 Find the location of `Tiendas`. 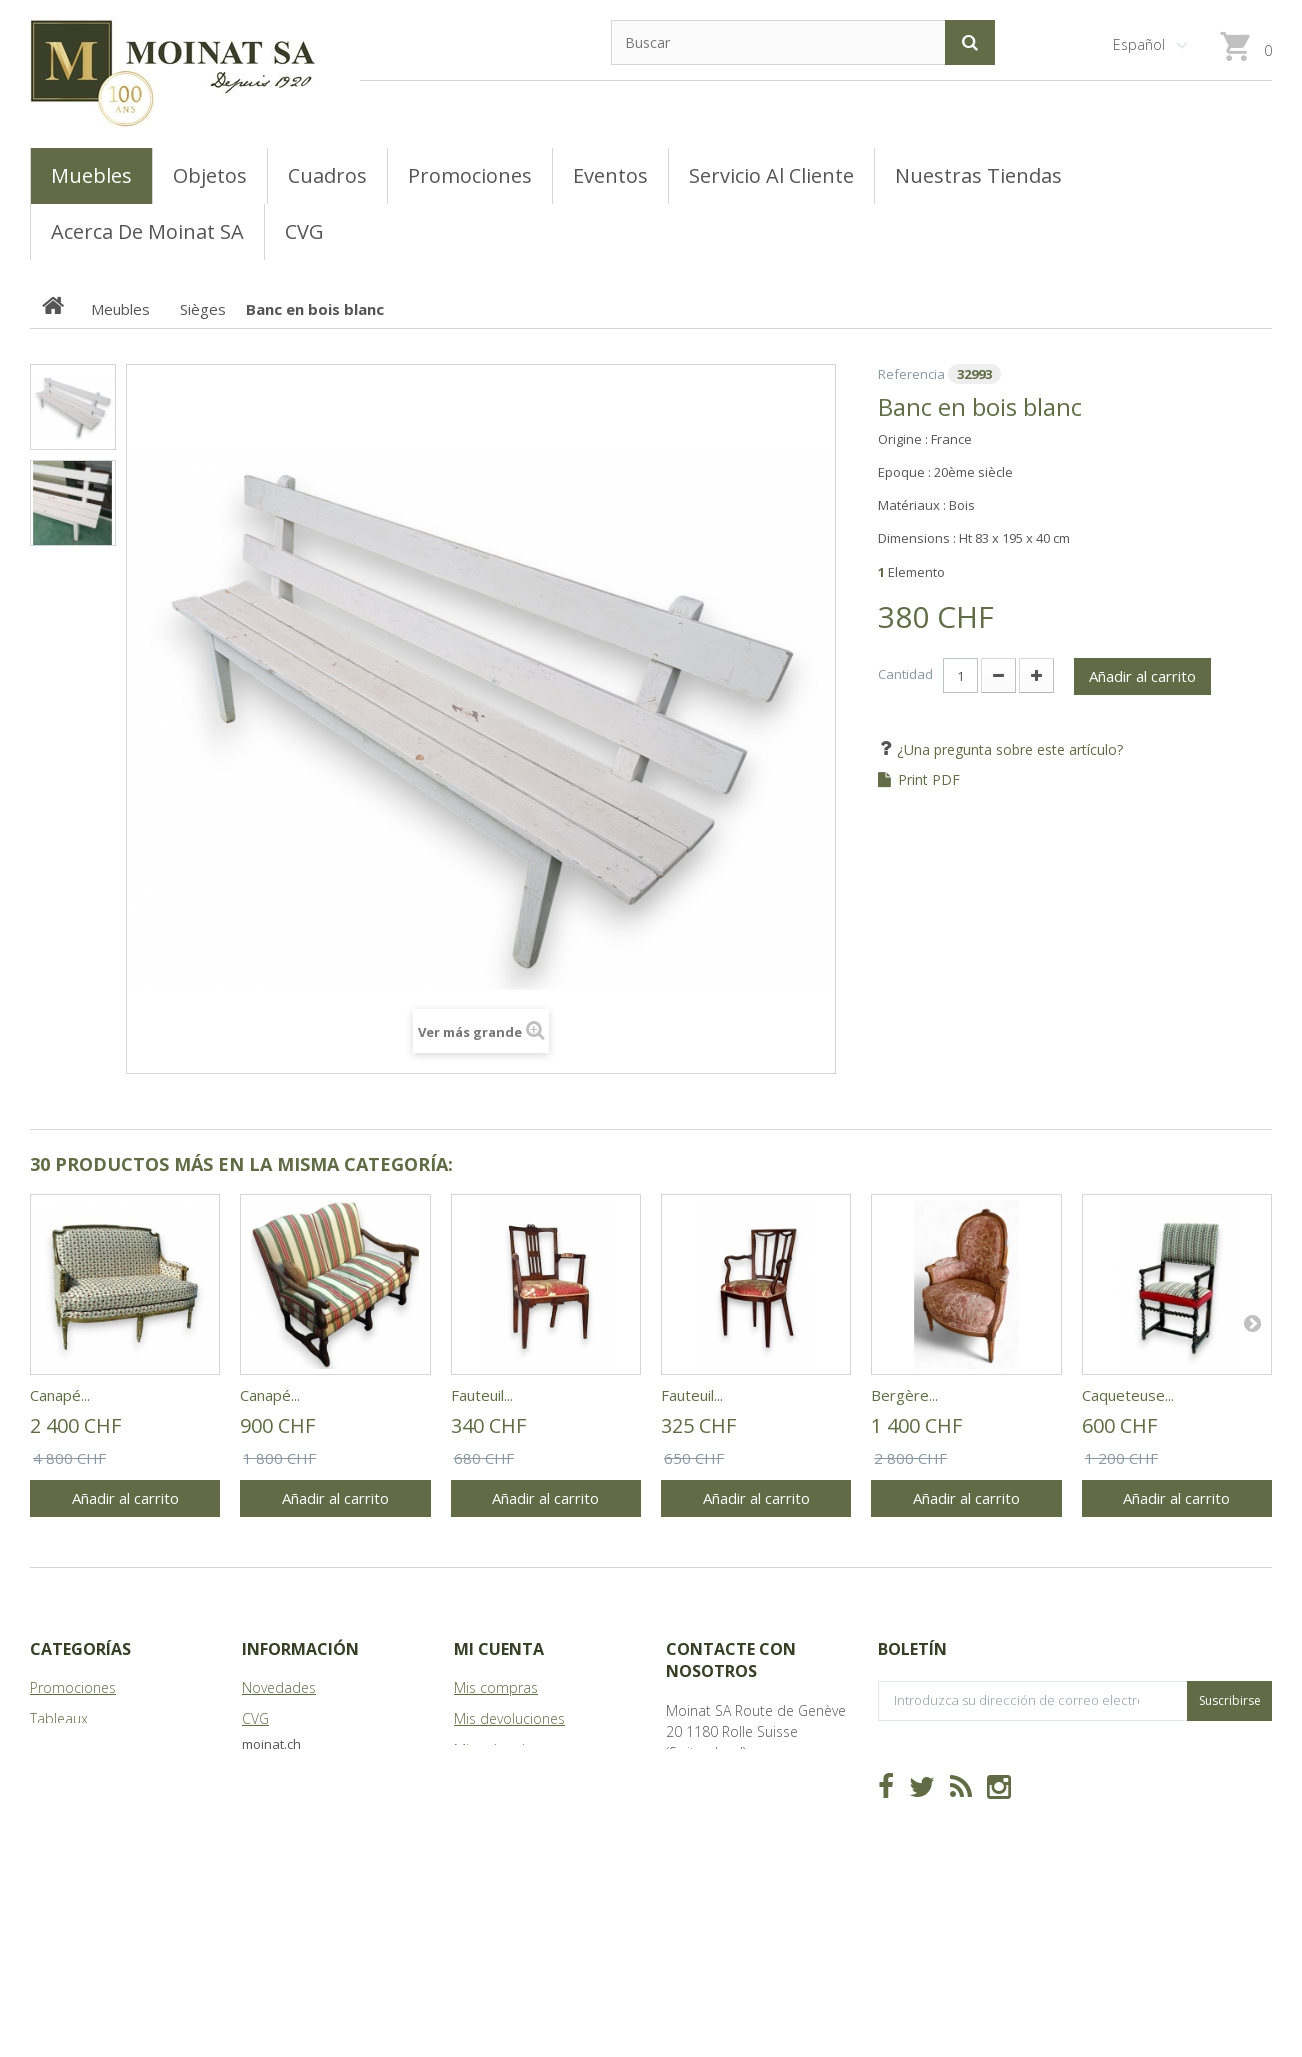

Tiendas is located at coordinates (267, 1749).